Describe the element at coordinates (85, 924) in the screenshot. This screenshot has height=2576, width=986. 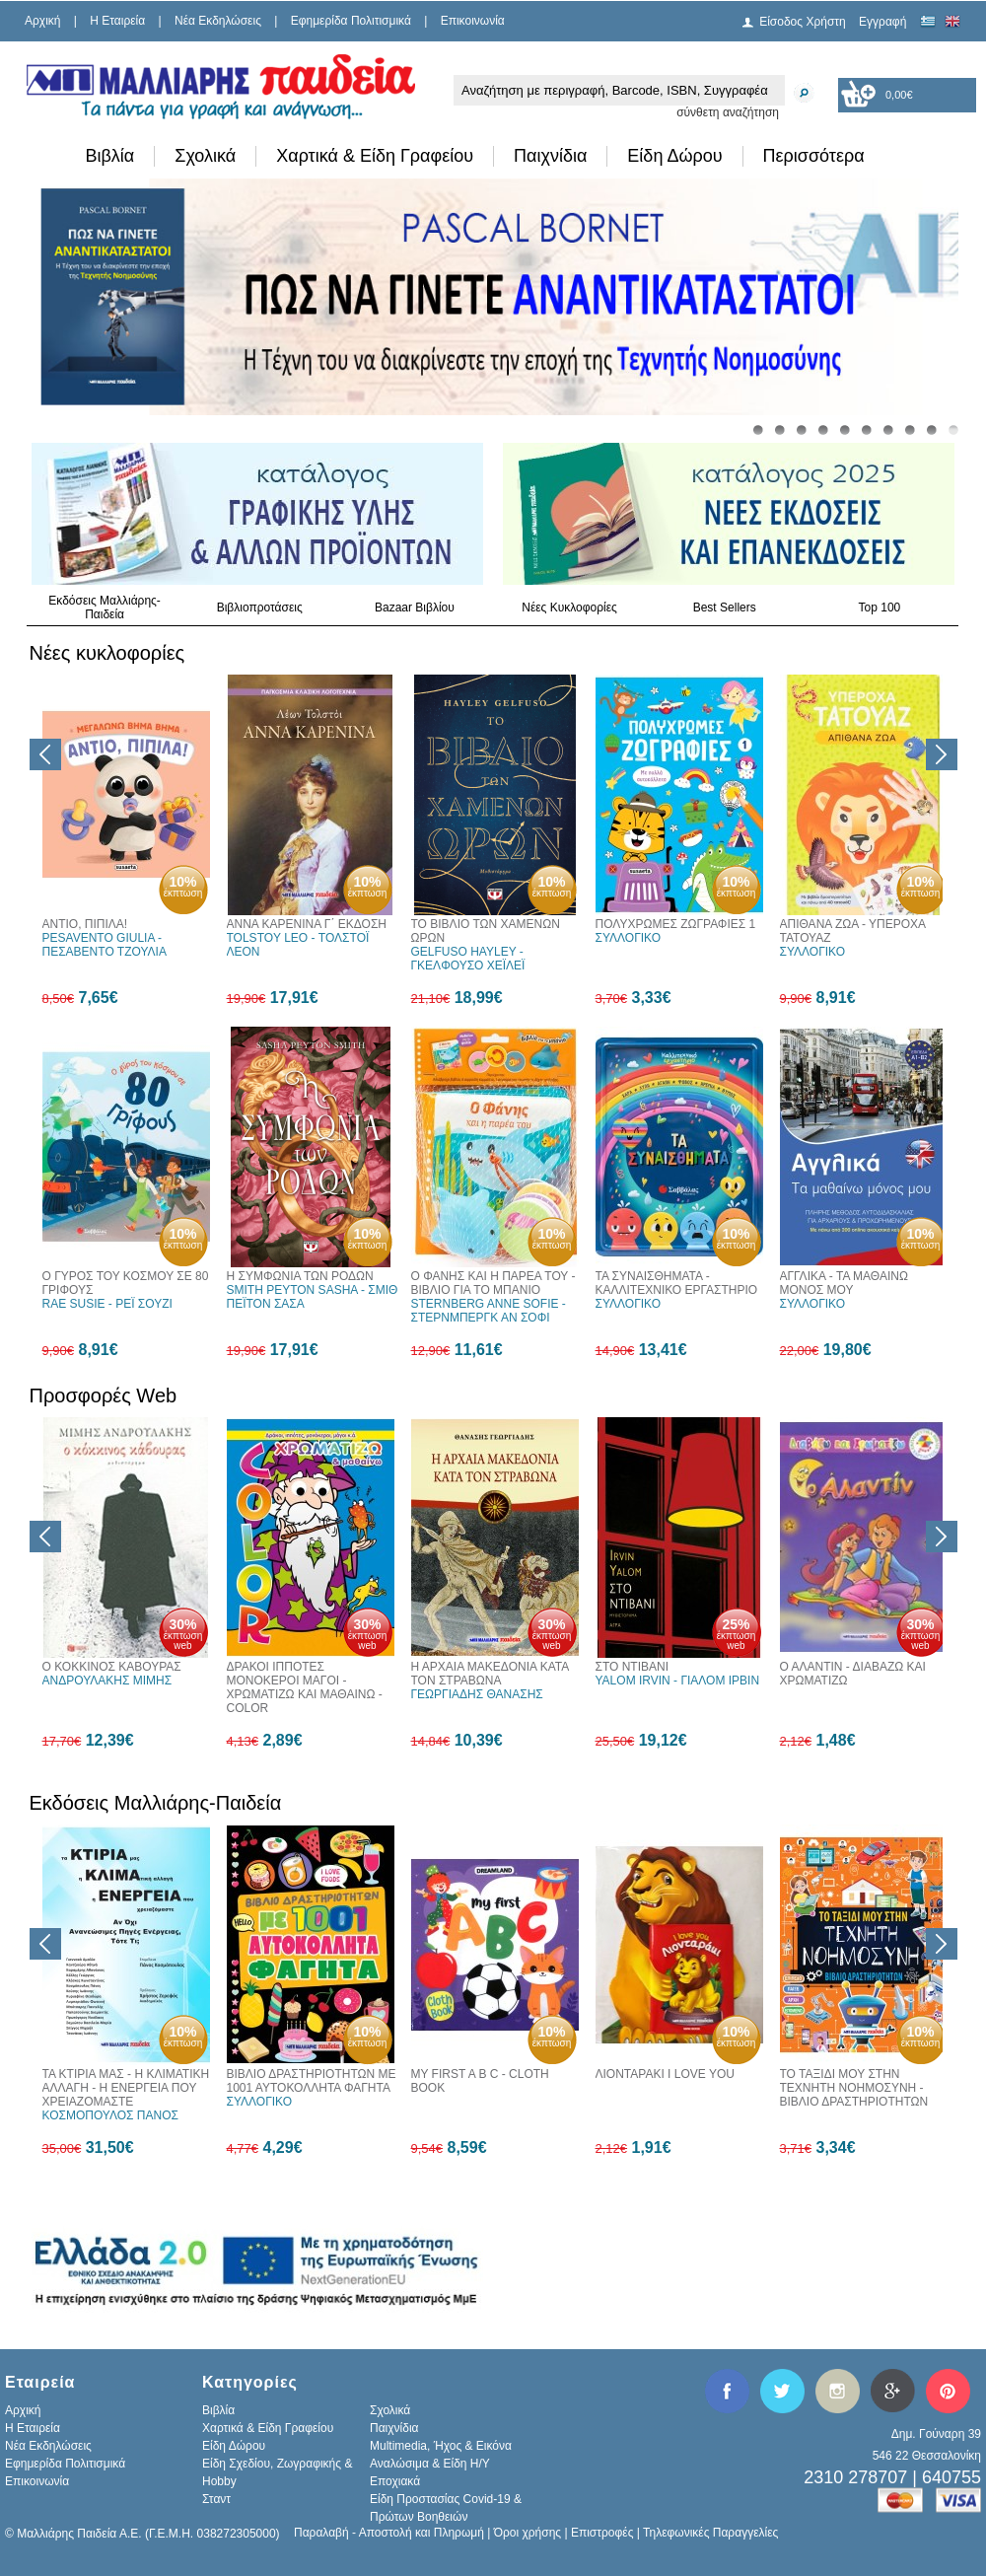
I see `ΑΝΤΙΟ, ΠΙΠΙΛΑ!` at that location.